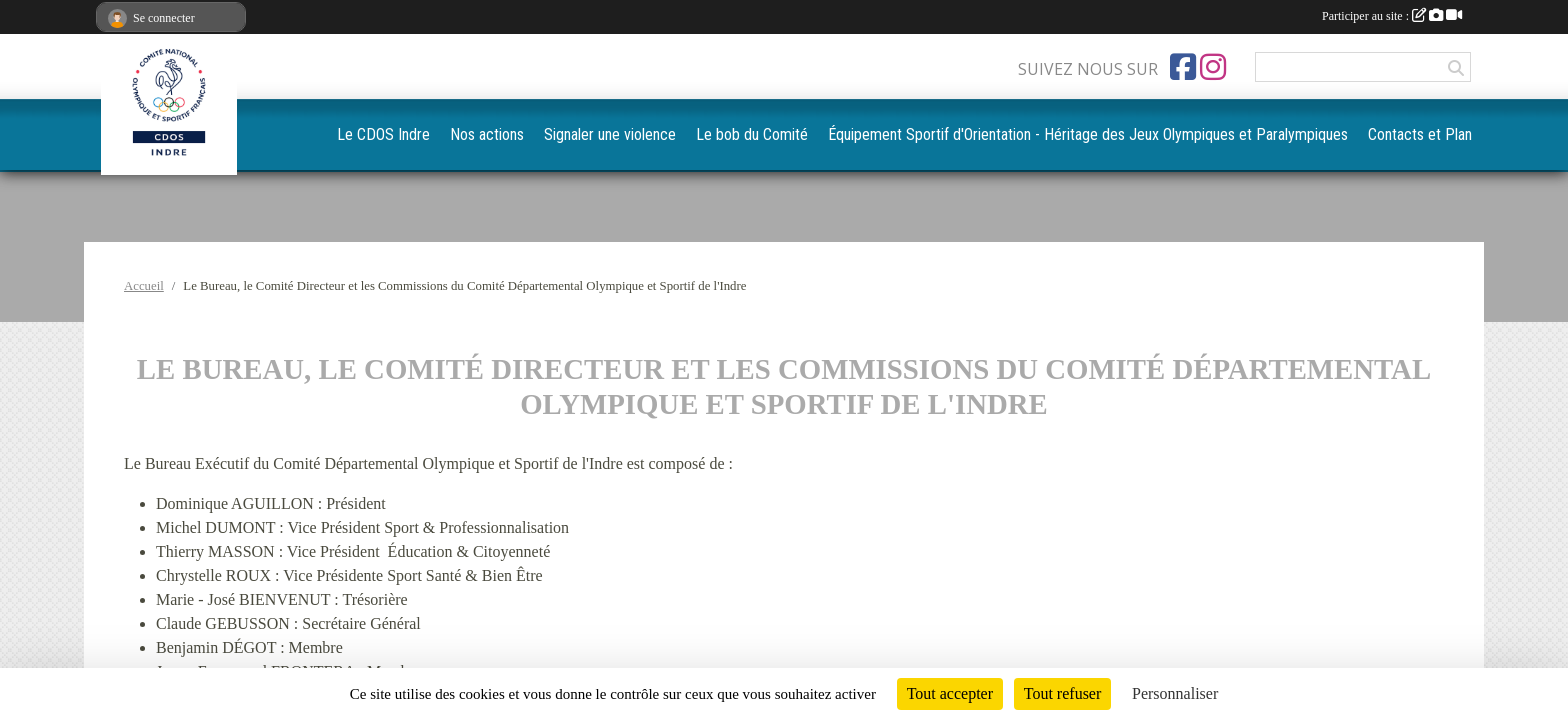 This screenshot has height=720, width=1568. I want to click on [Page Facebook de l'association], so click(1183, 67).